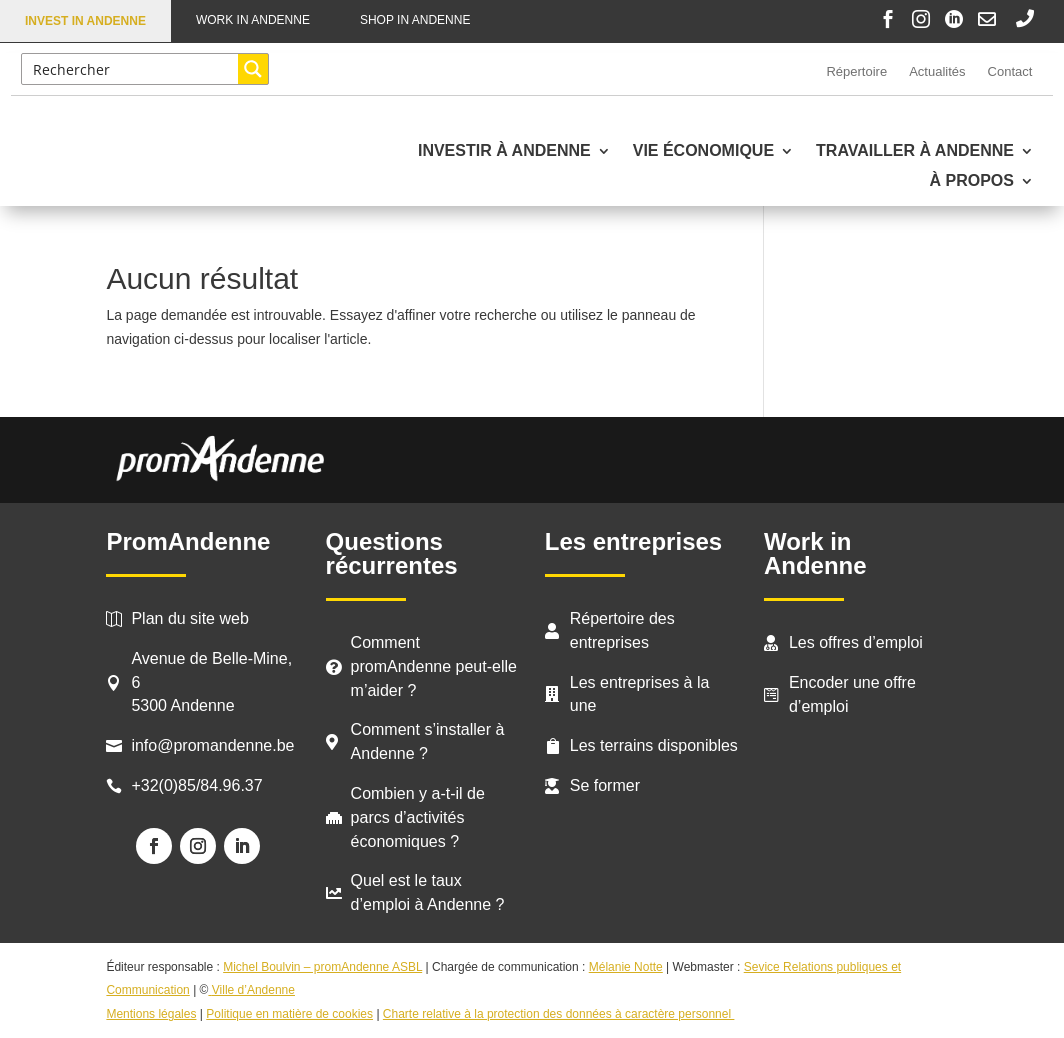  What do you see at coordinates (856, 71) in the screenshot?
I see `Répertoire` at bounding box center [856, 71].